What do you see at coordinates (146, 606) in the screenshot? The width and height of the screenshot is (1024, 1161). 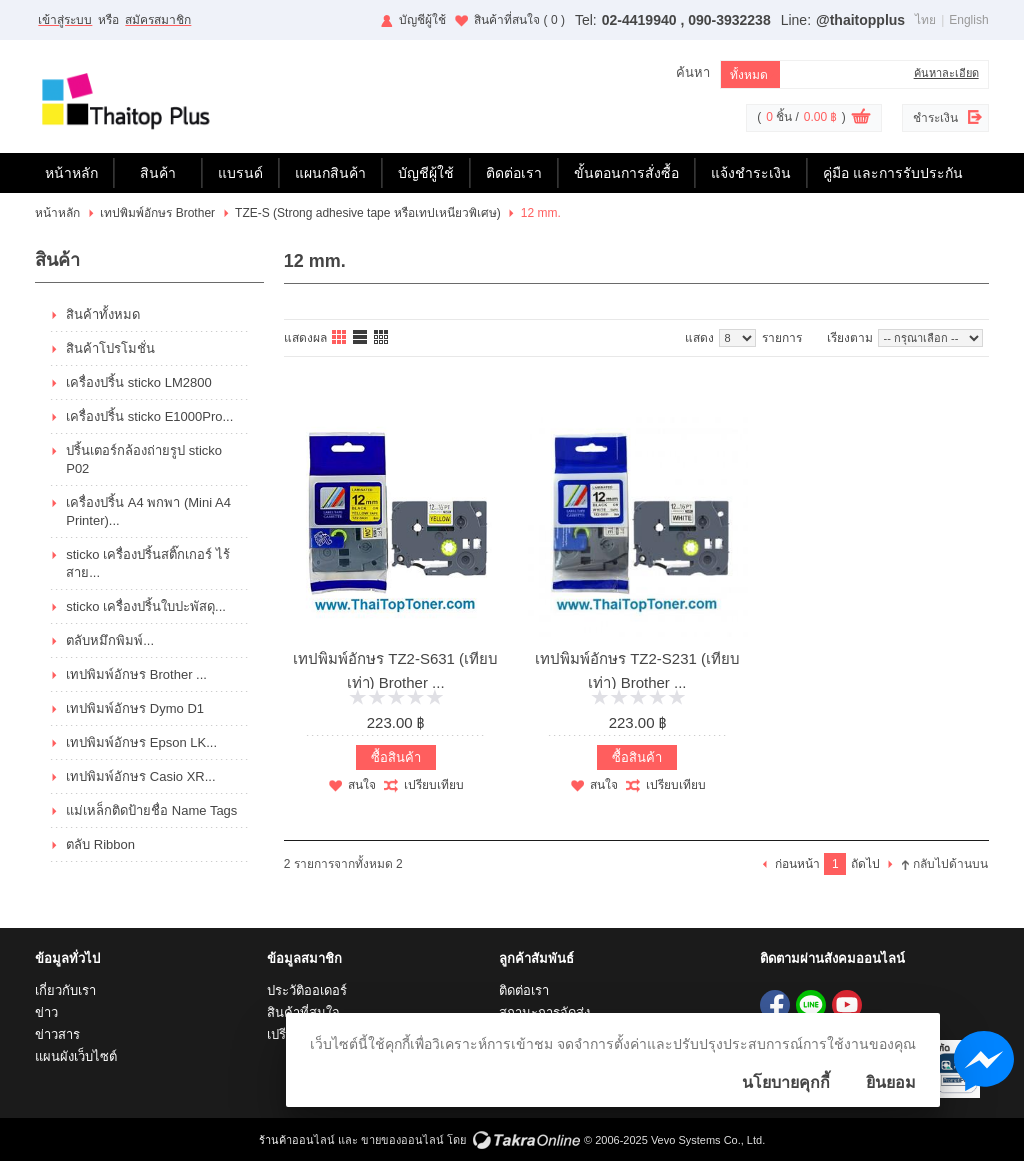 I see `sticko เครื่องปริ้นใบปะพัสดุ...` at bounding box center [146, 606].